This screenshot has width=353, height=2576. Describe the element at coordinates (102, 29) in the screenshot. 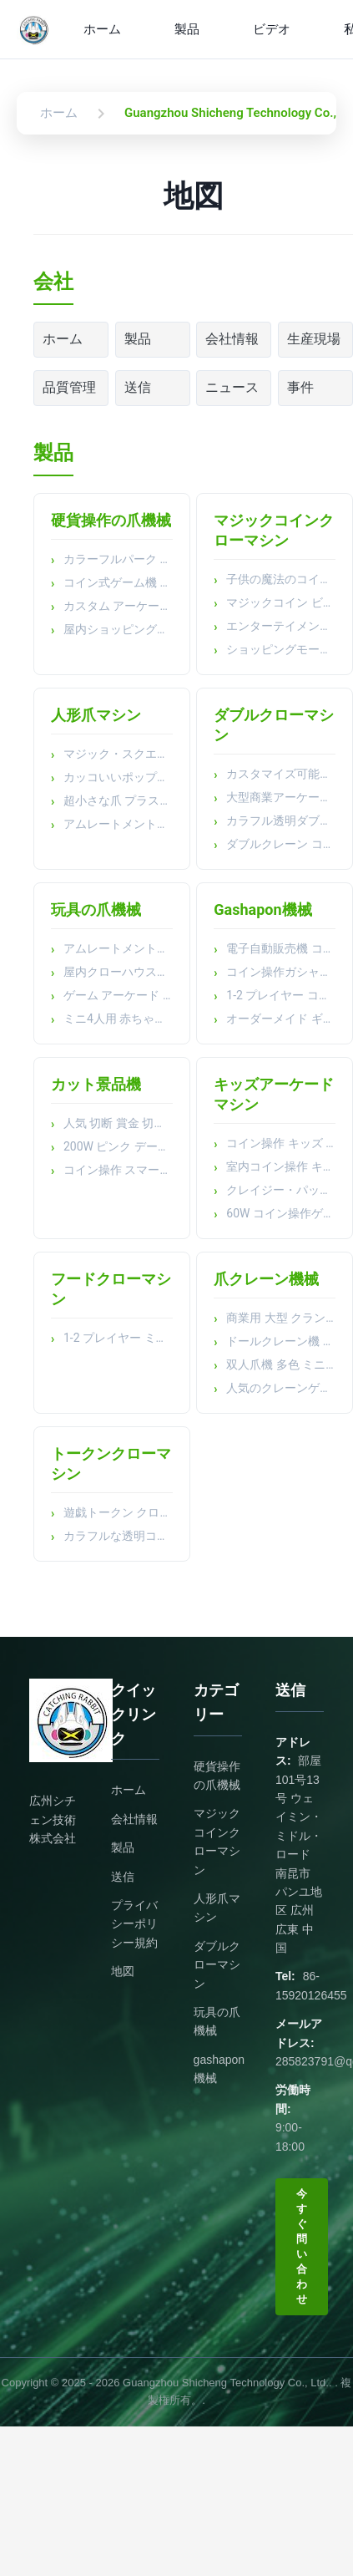

I see `ホーム` at that location.